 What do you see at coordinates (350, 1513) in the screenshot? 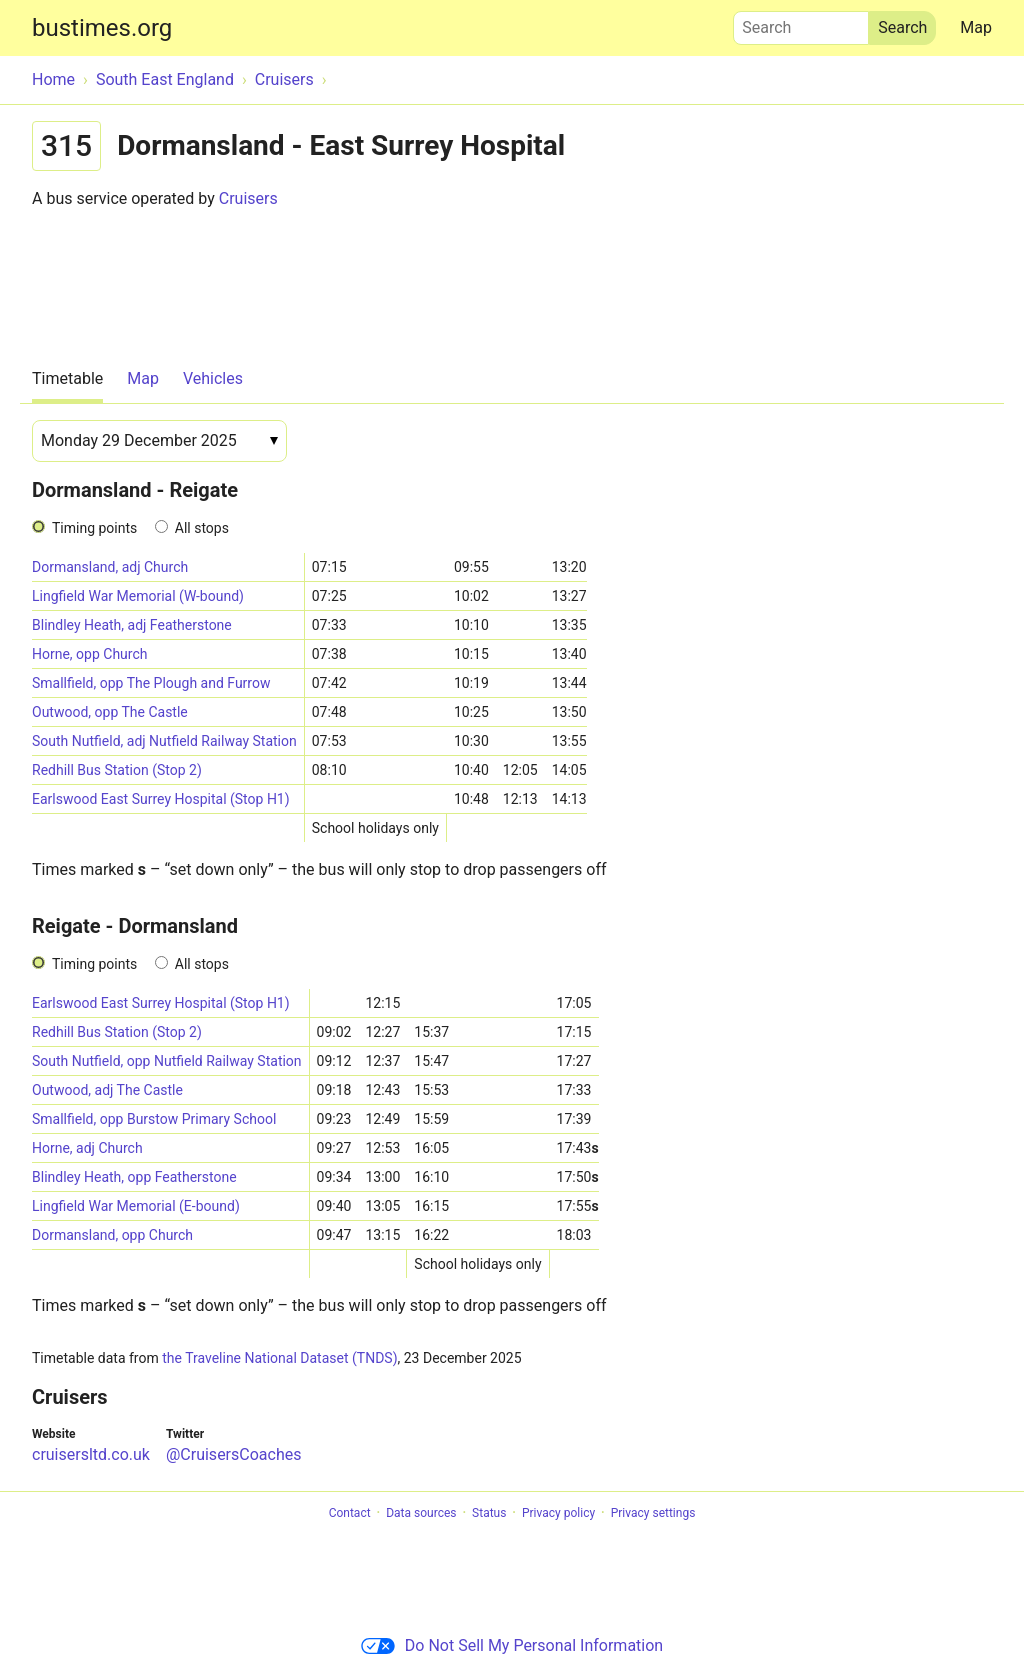
I see `Contact` at bounding box center [350, 1513].